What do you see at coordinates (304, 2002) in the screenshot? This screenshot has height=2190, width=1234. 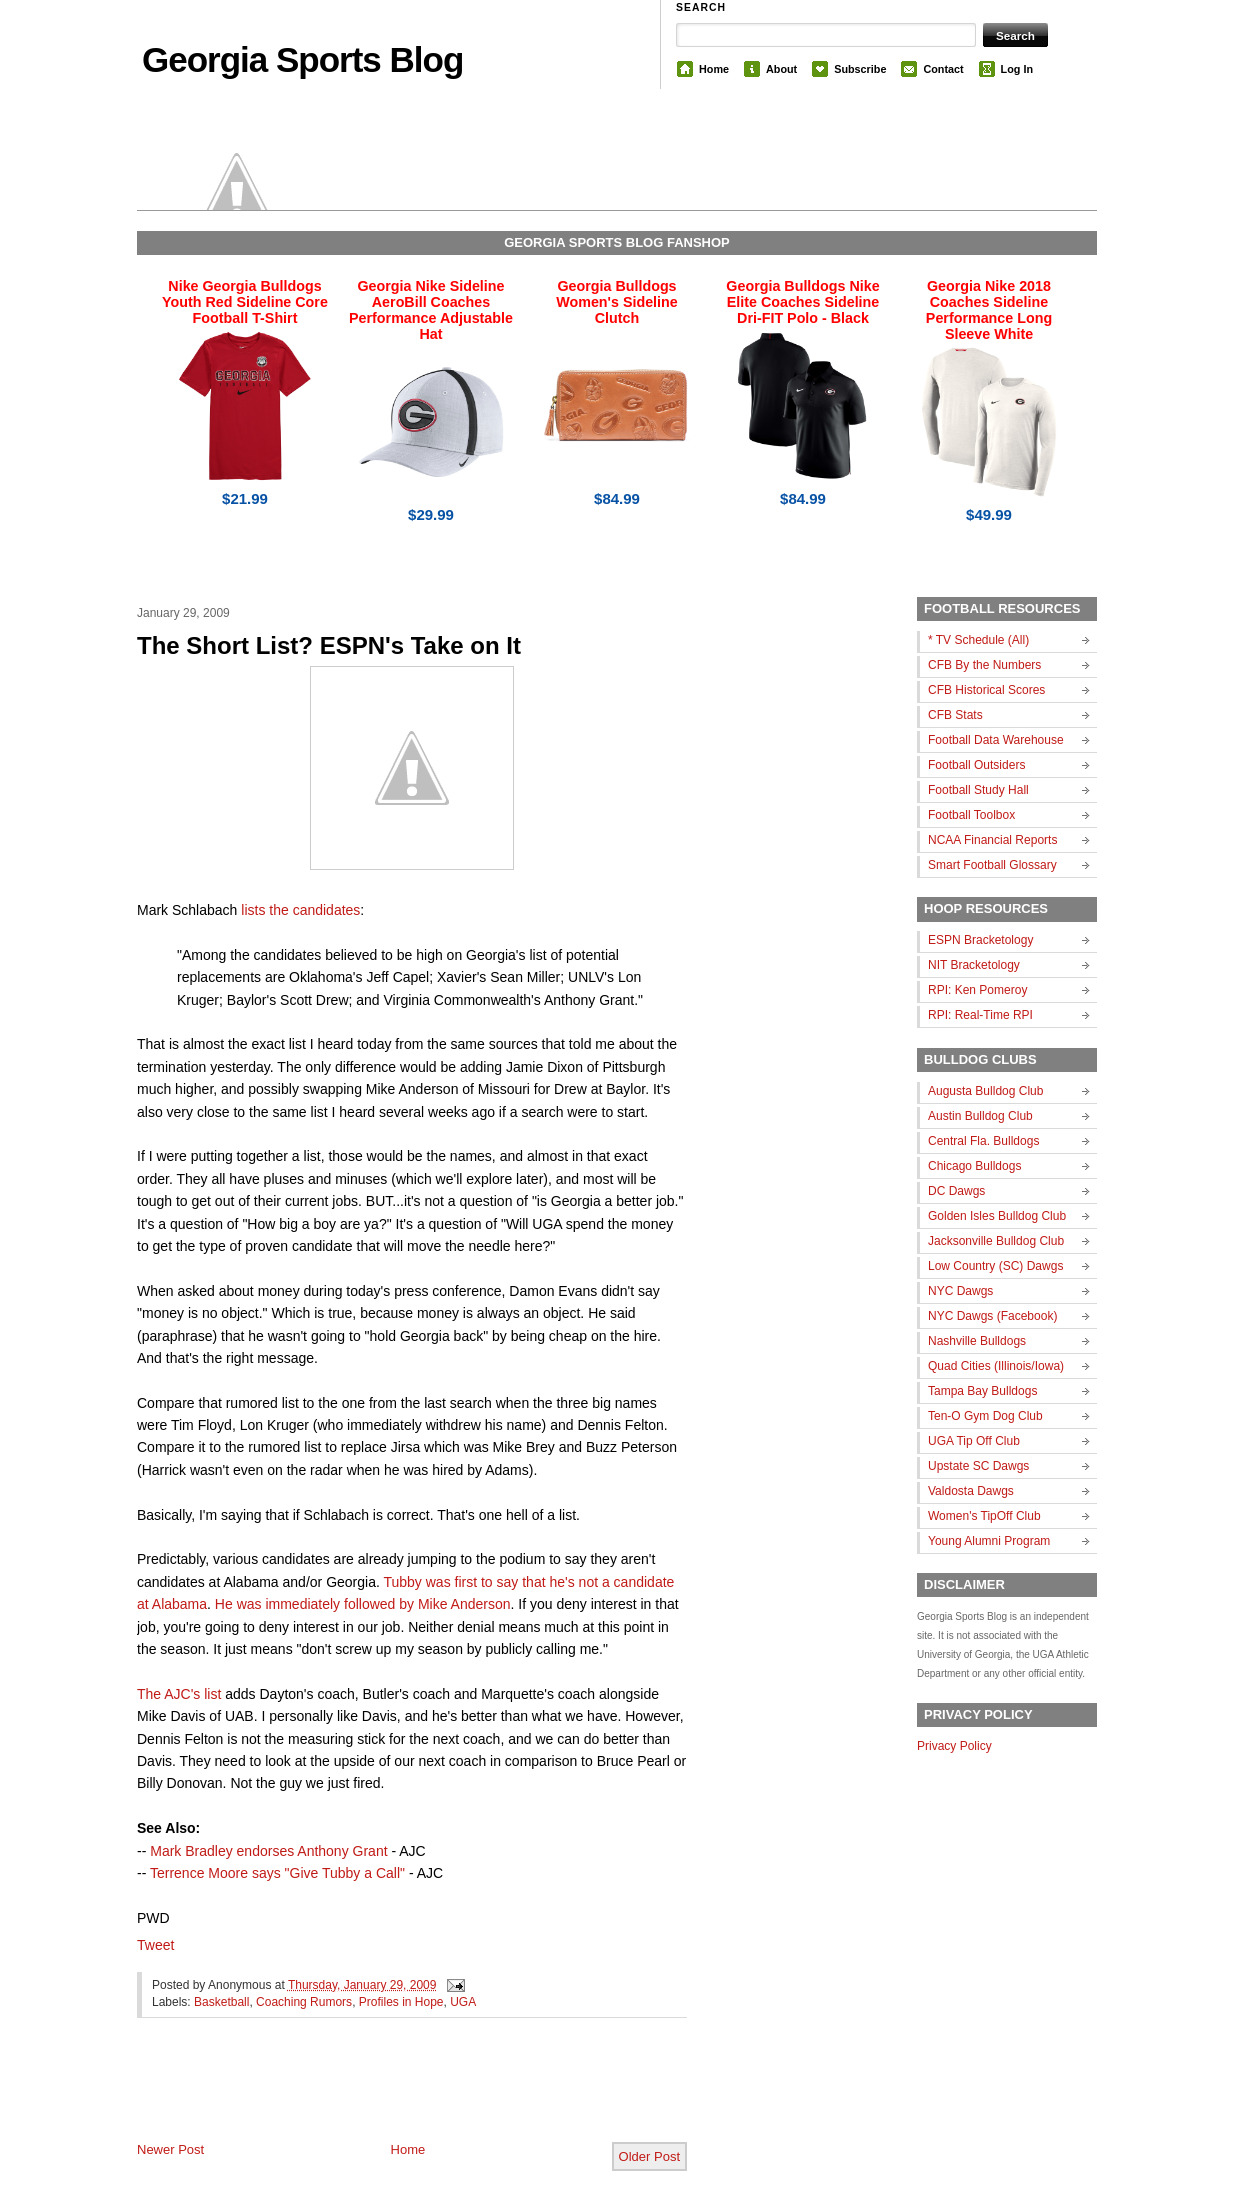 I see `Coaching Rumors` at bounding box center [304, 2002].